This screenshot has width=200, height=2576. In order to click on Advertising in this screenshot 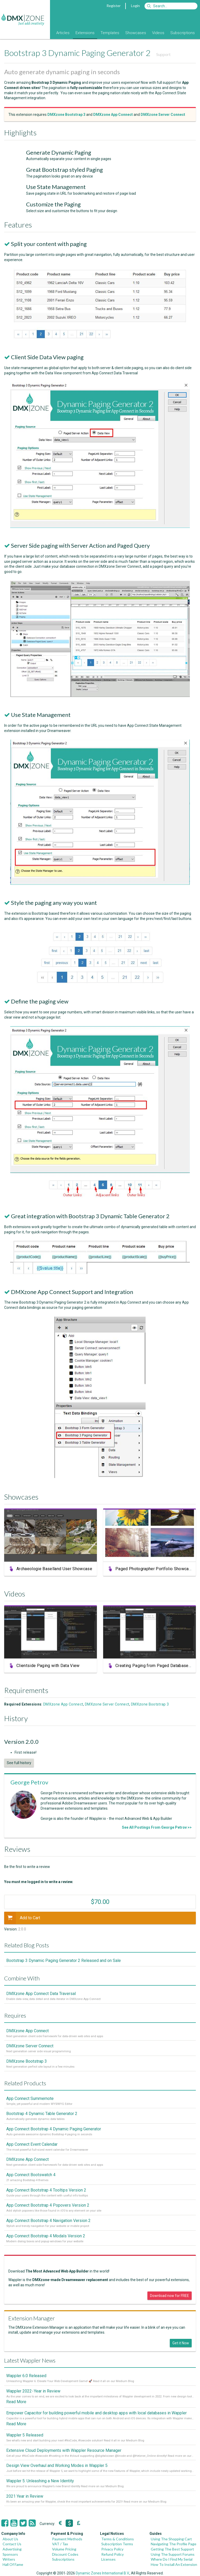, I will do `click(12, 2549)`.